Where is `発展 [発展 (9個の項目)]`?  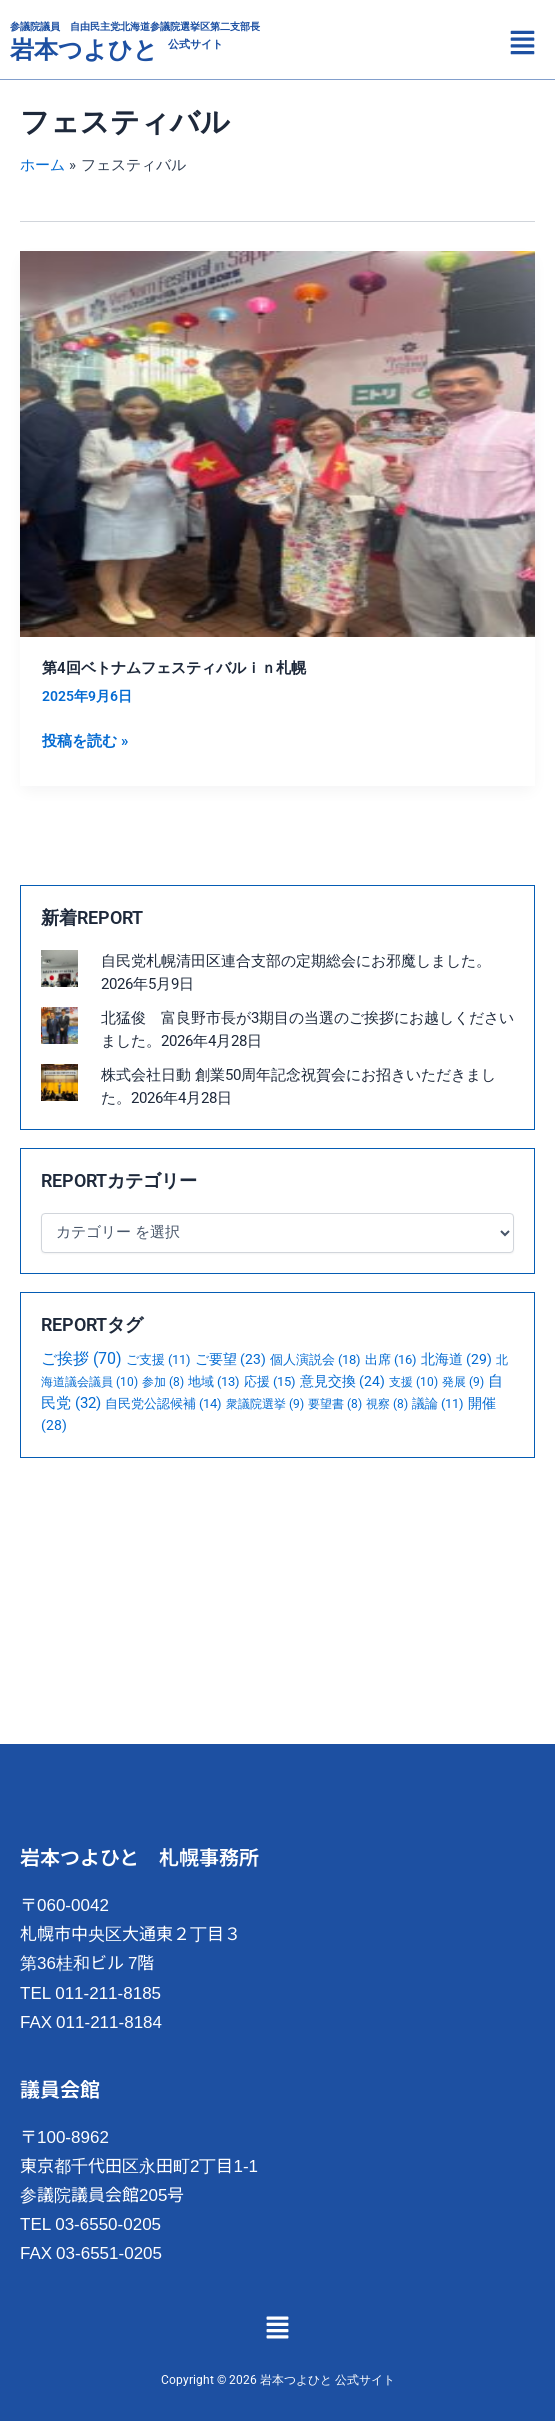 発展 [発展 (9個の項目)] is located at coordinates (463, 1382).